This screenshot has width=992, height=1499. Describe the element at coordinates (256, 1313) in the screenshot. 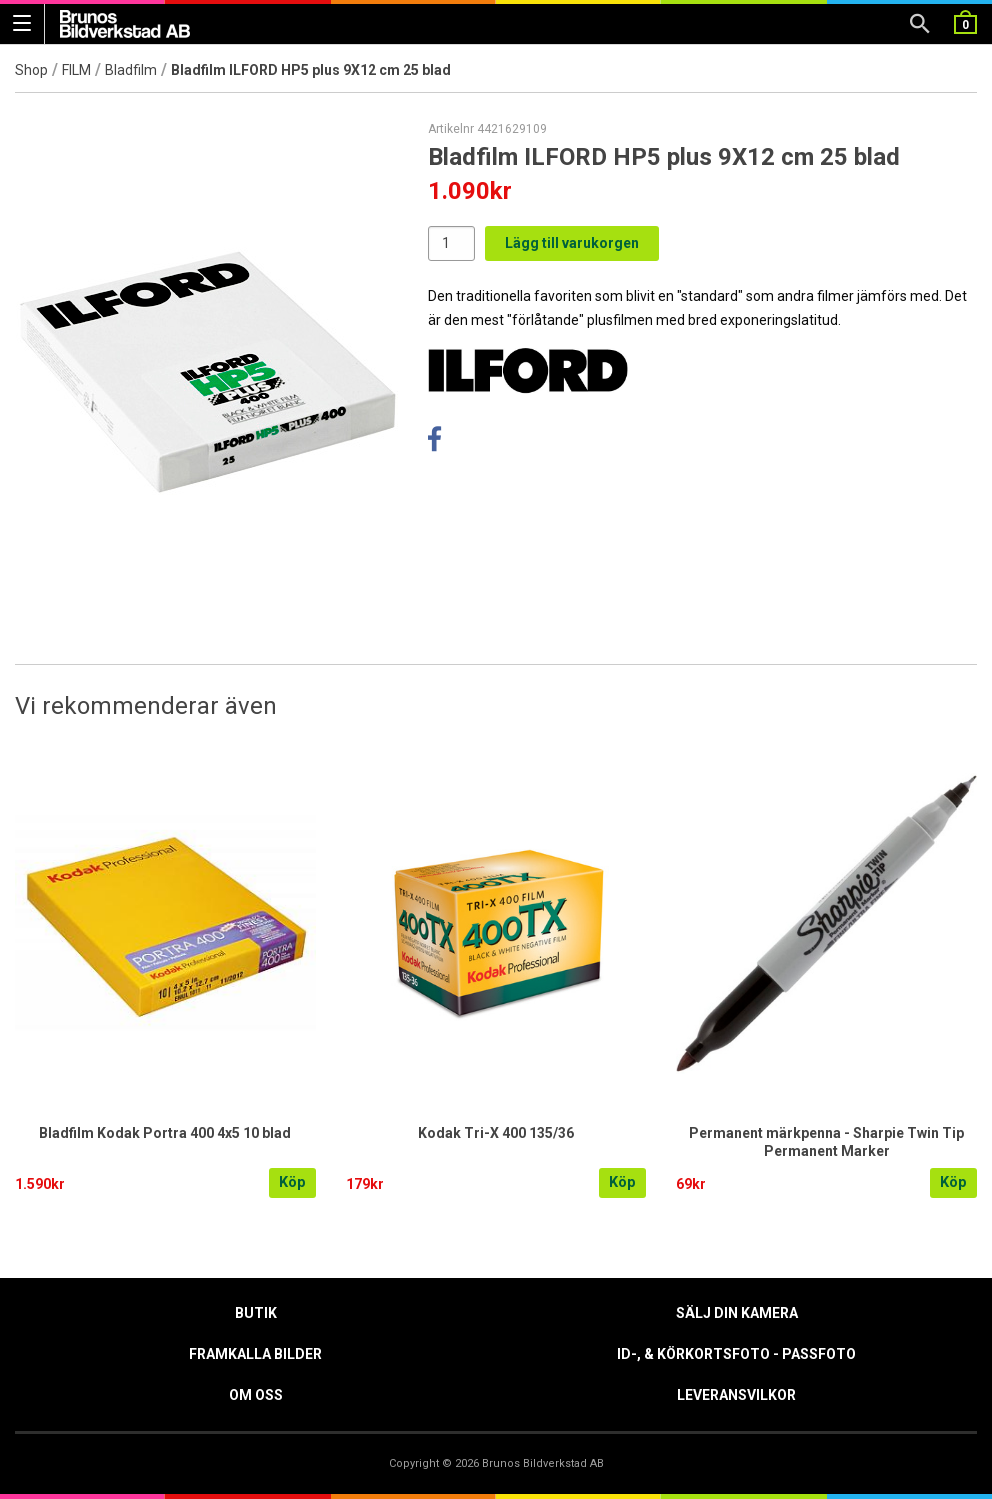

I see `Butik` at that location.